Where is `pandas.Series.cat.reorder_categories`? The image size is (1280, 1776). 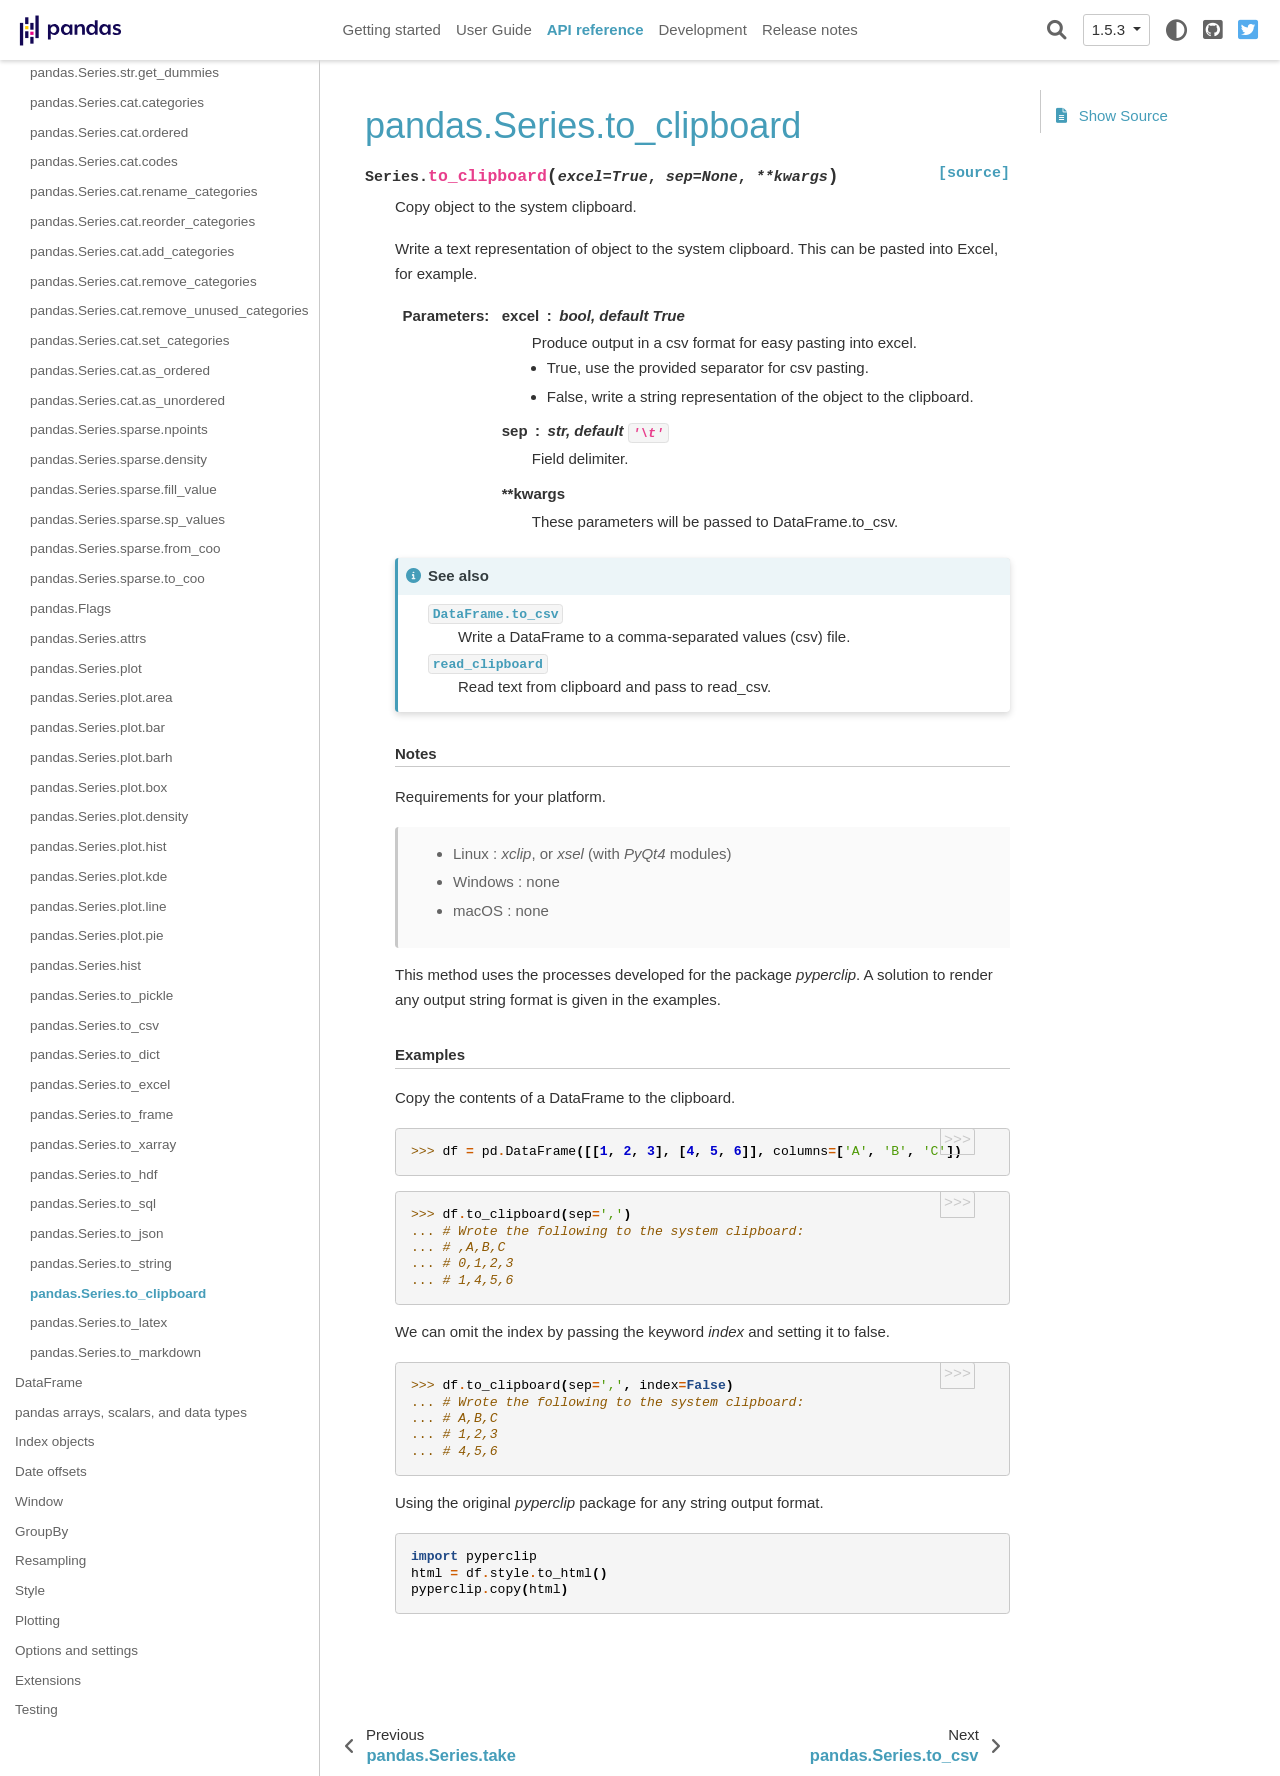 pandas.Series.cat.reorder_categories is located at coordinates (142, 221).